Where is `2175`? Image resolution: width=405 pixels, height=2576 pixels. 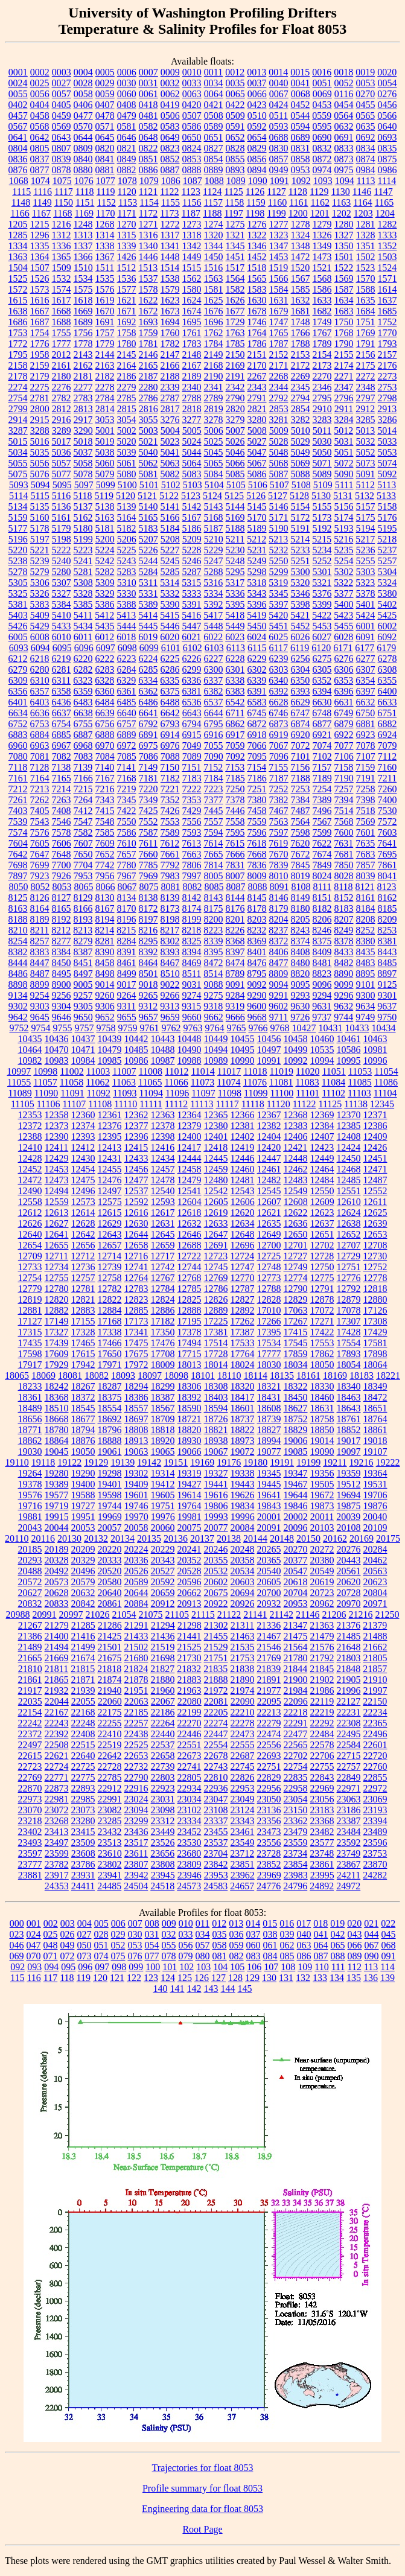 2175 is located at coordinates (365, 365).